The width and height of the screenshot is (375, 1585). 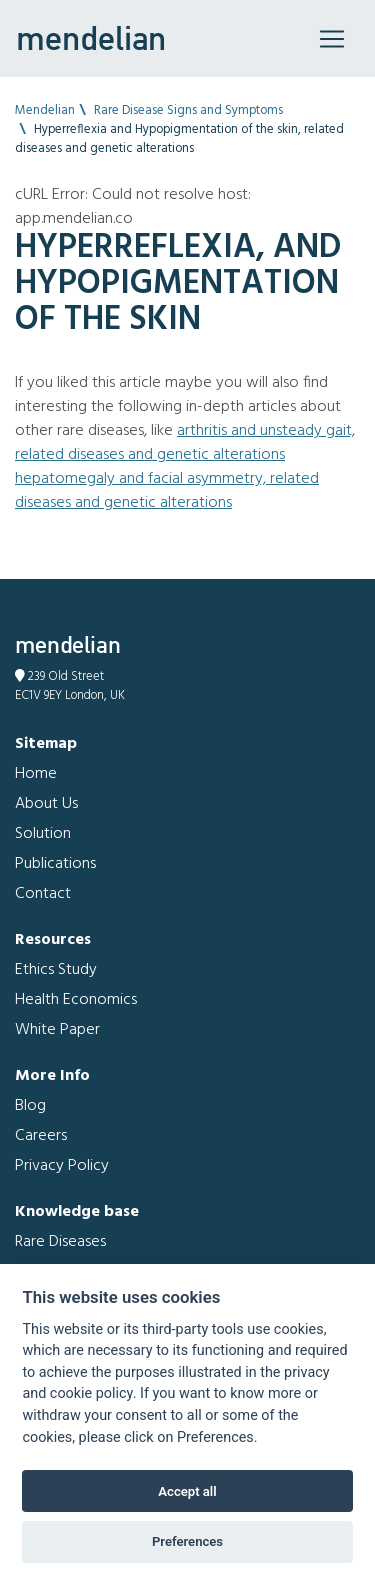 I want to click on mendelian, so click(x=91, y=38).